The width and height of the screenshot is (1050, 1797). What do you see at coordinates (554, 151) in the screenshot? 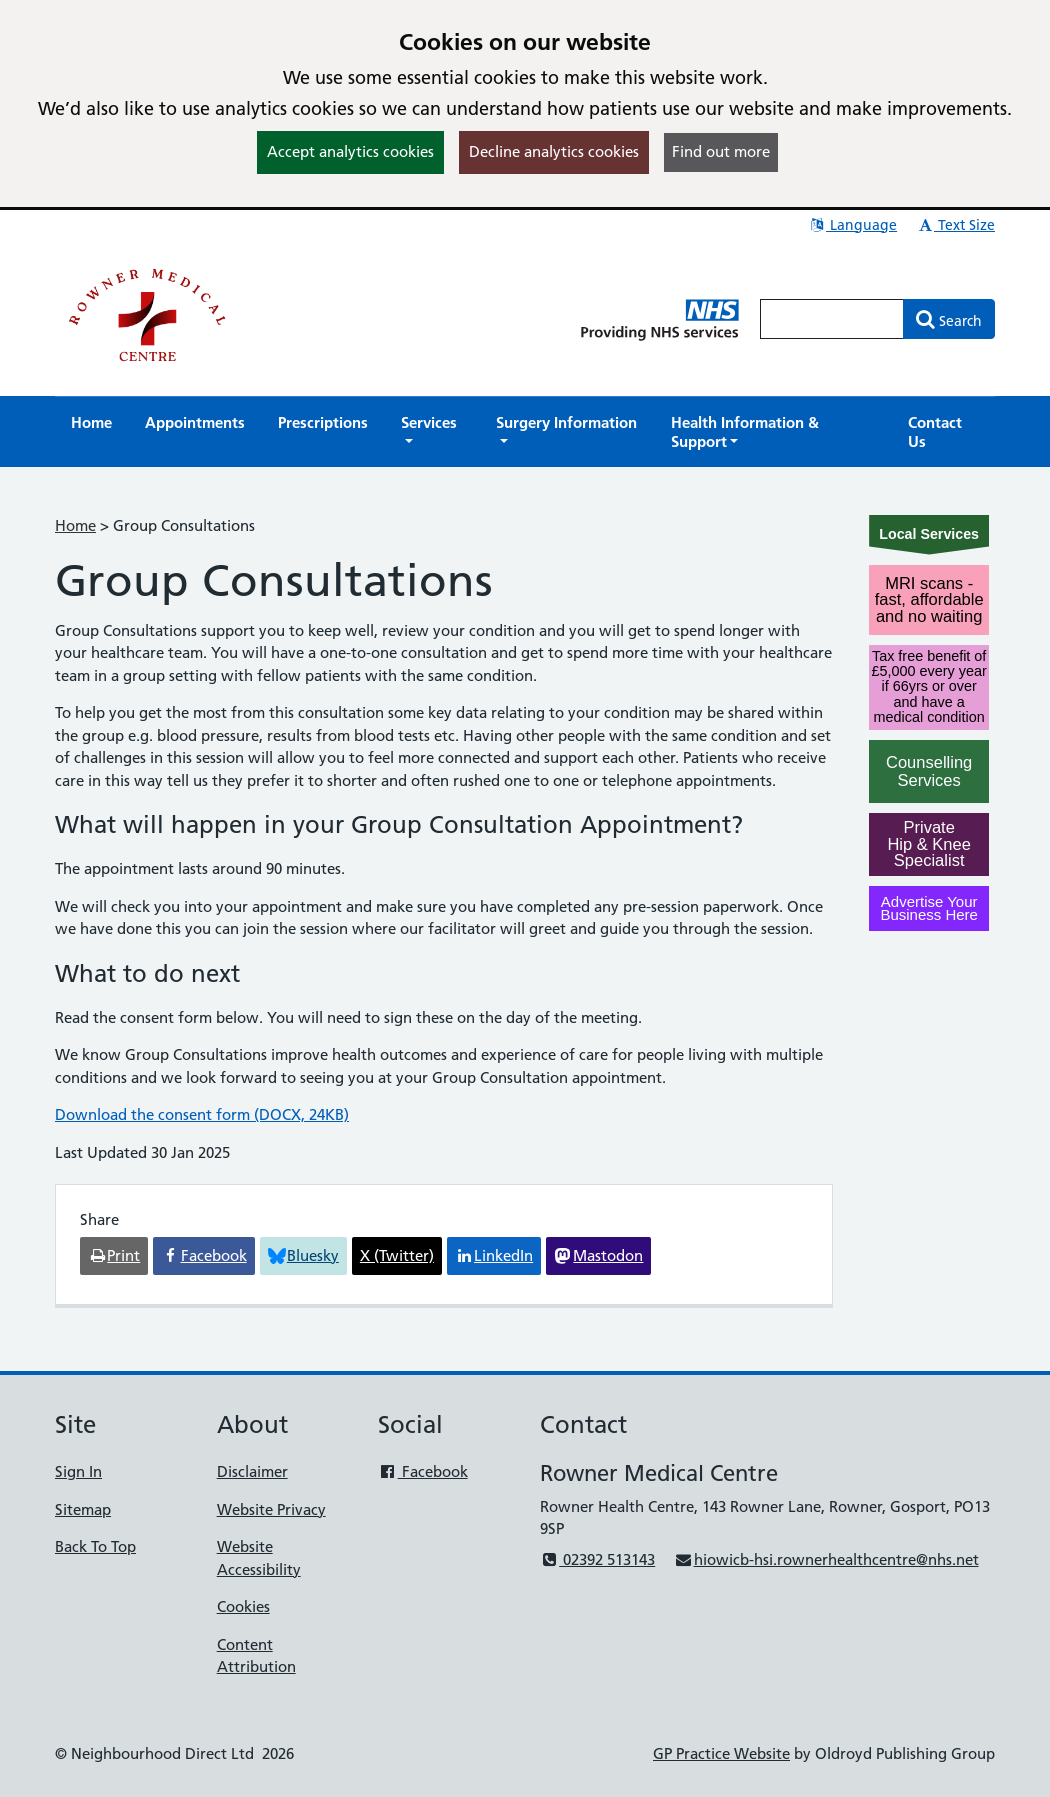
I see `Decline analytics cookies` at bounding box center [554, 151].